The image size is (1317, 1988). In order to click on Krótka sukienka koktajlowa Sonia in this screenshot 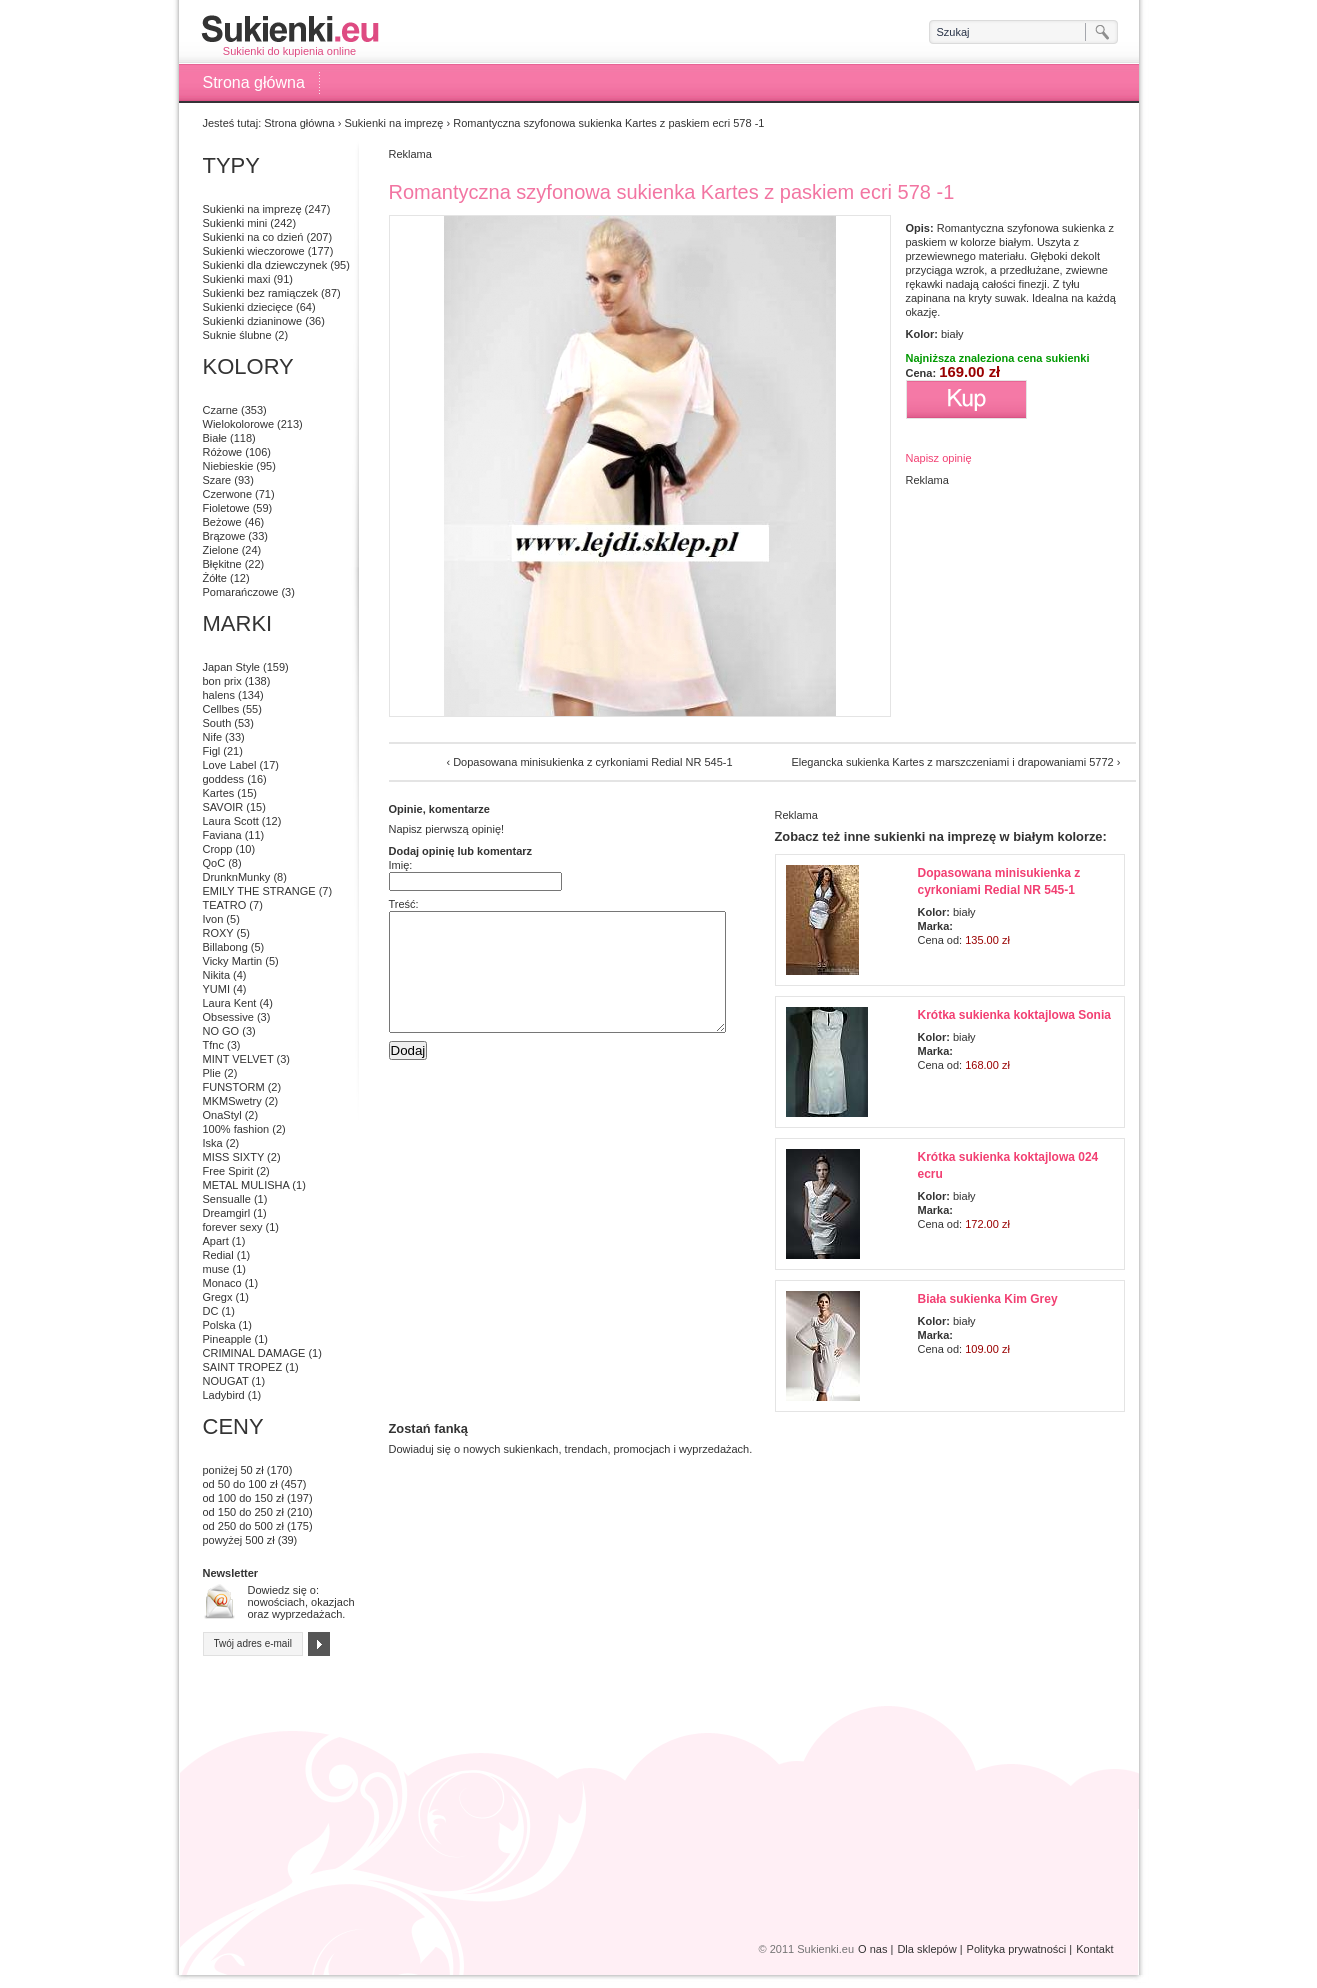, I will do `click(1014, 1015)`.